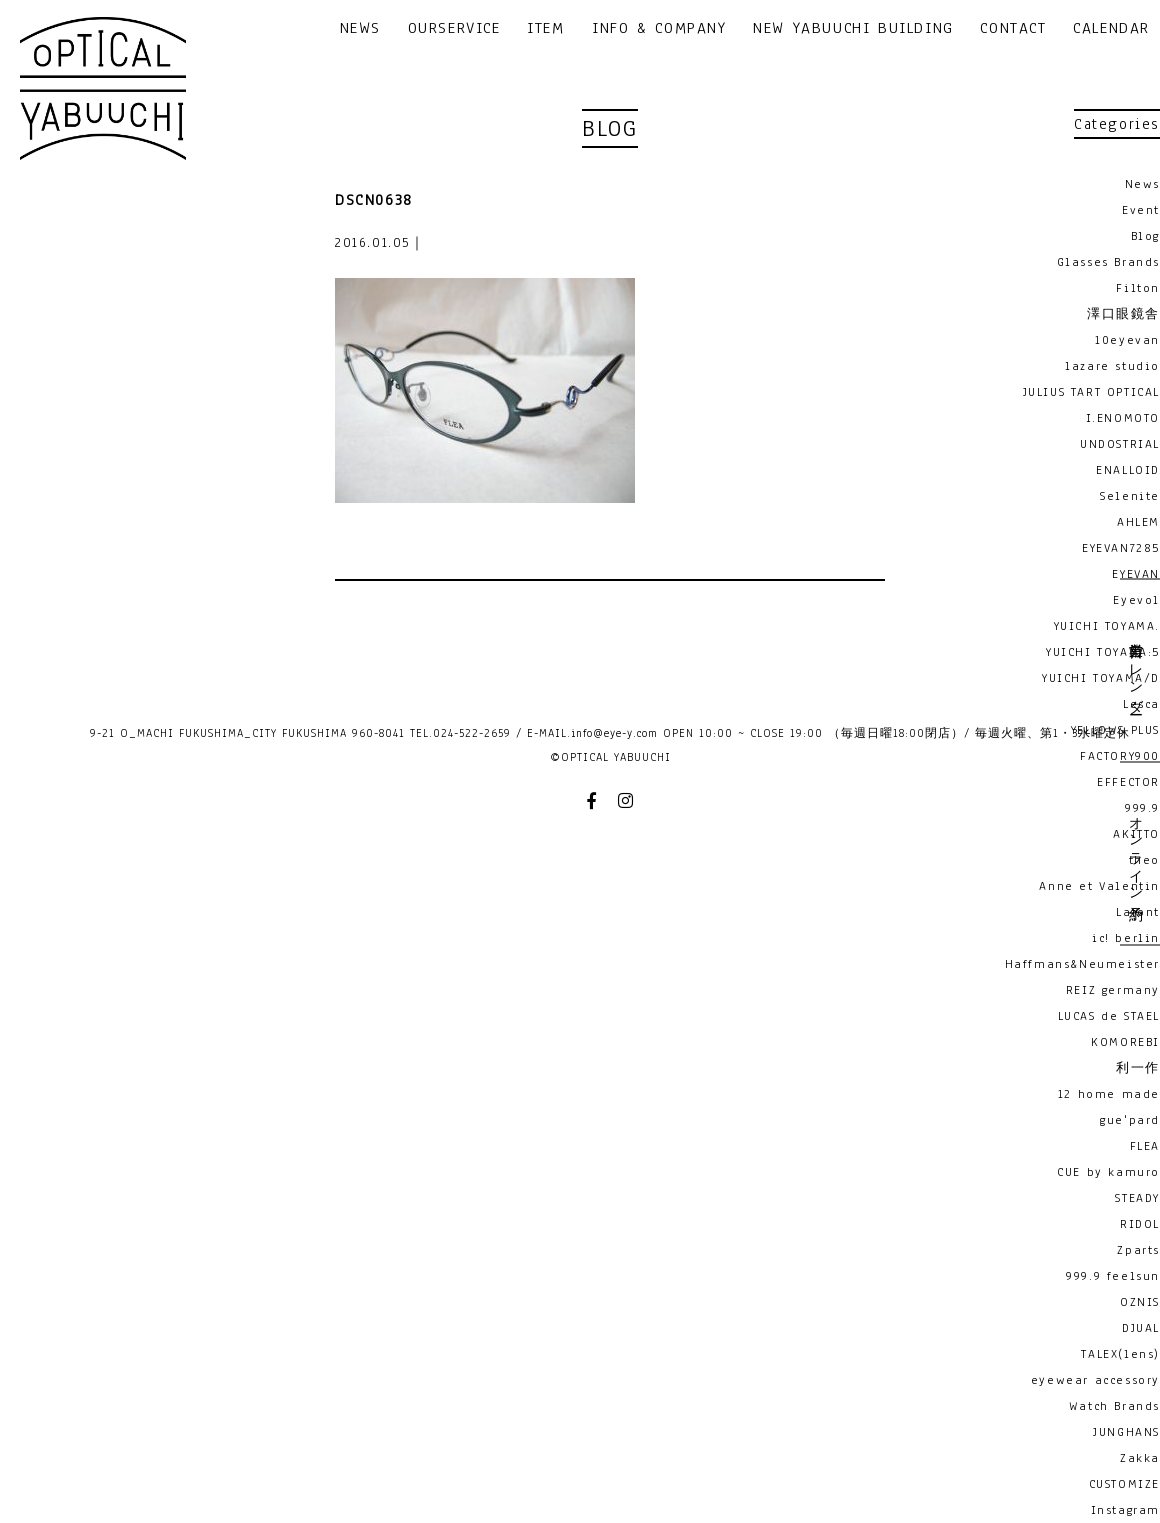 The height and width of the screenshot is (1523, 1160). Describe the element at coordinates (1112, 366) in the screenshot. I see `lazare studio` at that location.